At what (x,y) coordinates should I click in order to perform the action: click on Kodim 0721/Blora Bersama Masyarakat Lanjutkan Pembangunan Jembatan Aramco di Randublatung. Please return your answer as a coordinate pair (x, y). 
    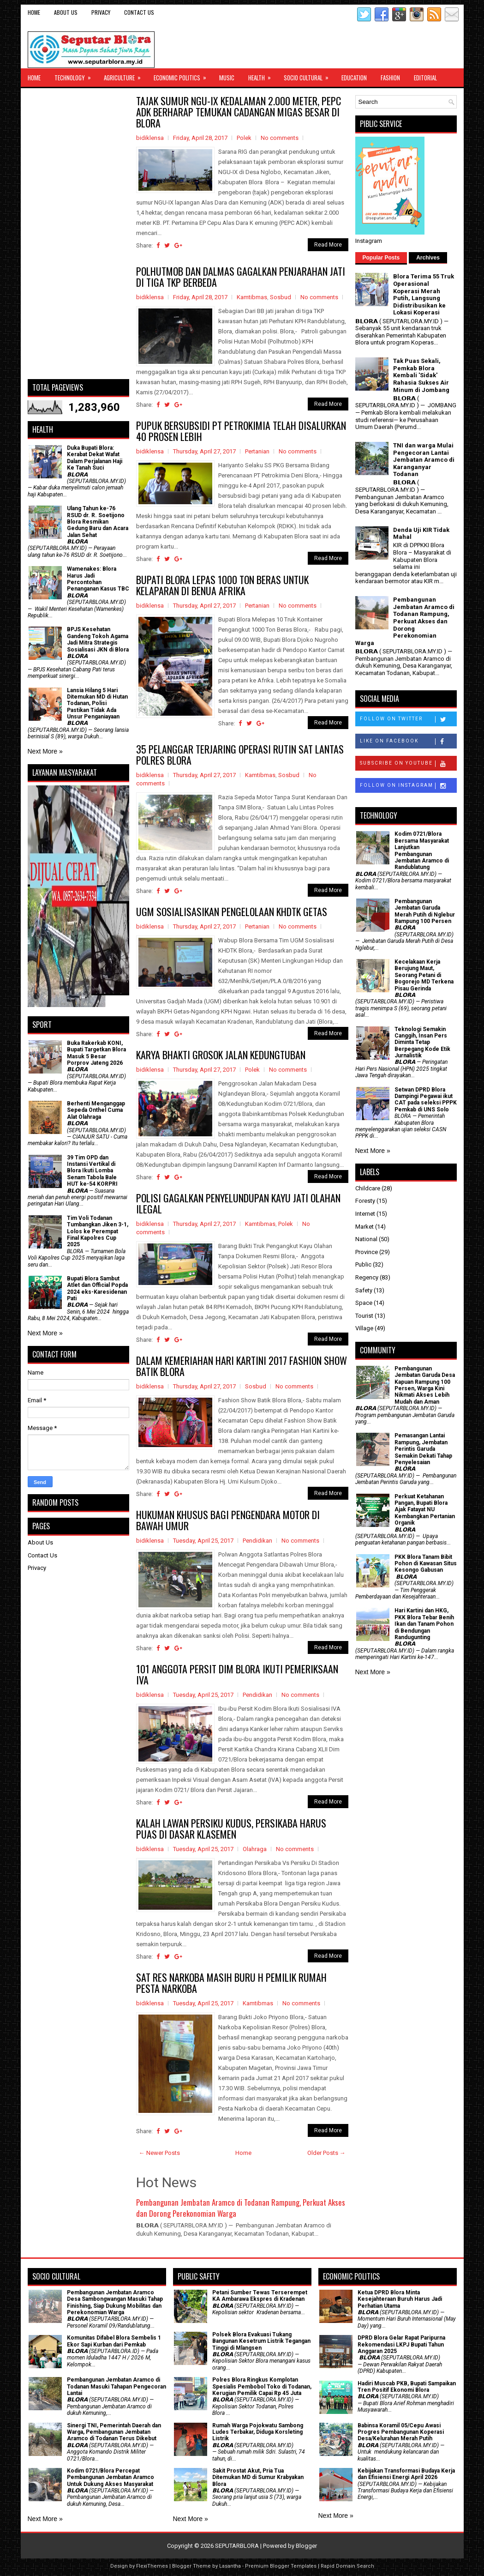
    Looking at the image, I should click on (421, 850).